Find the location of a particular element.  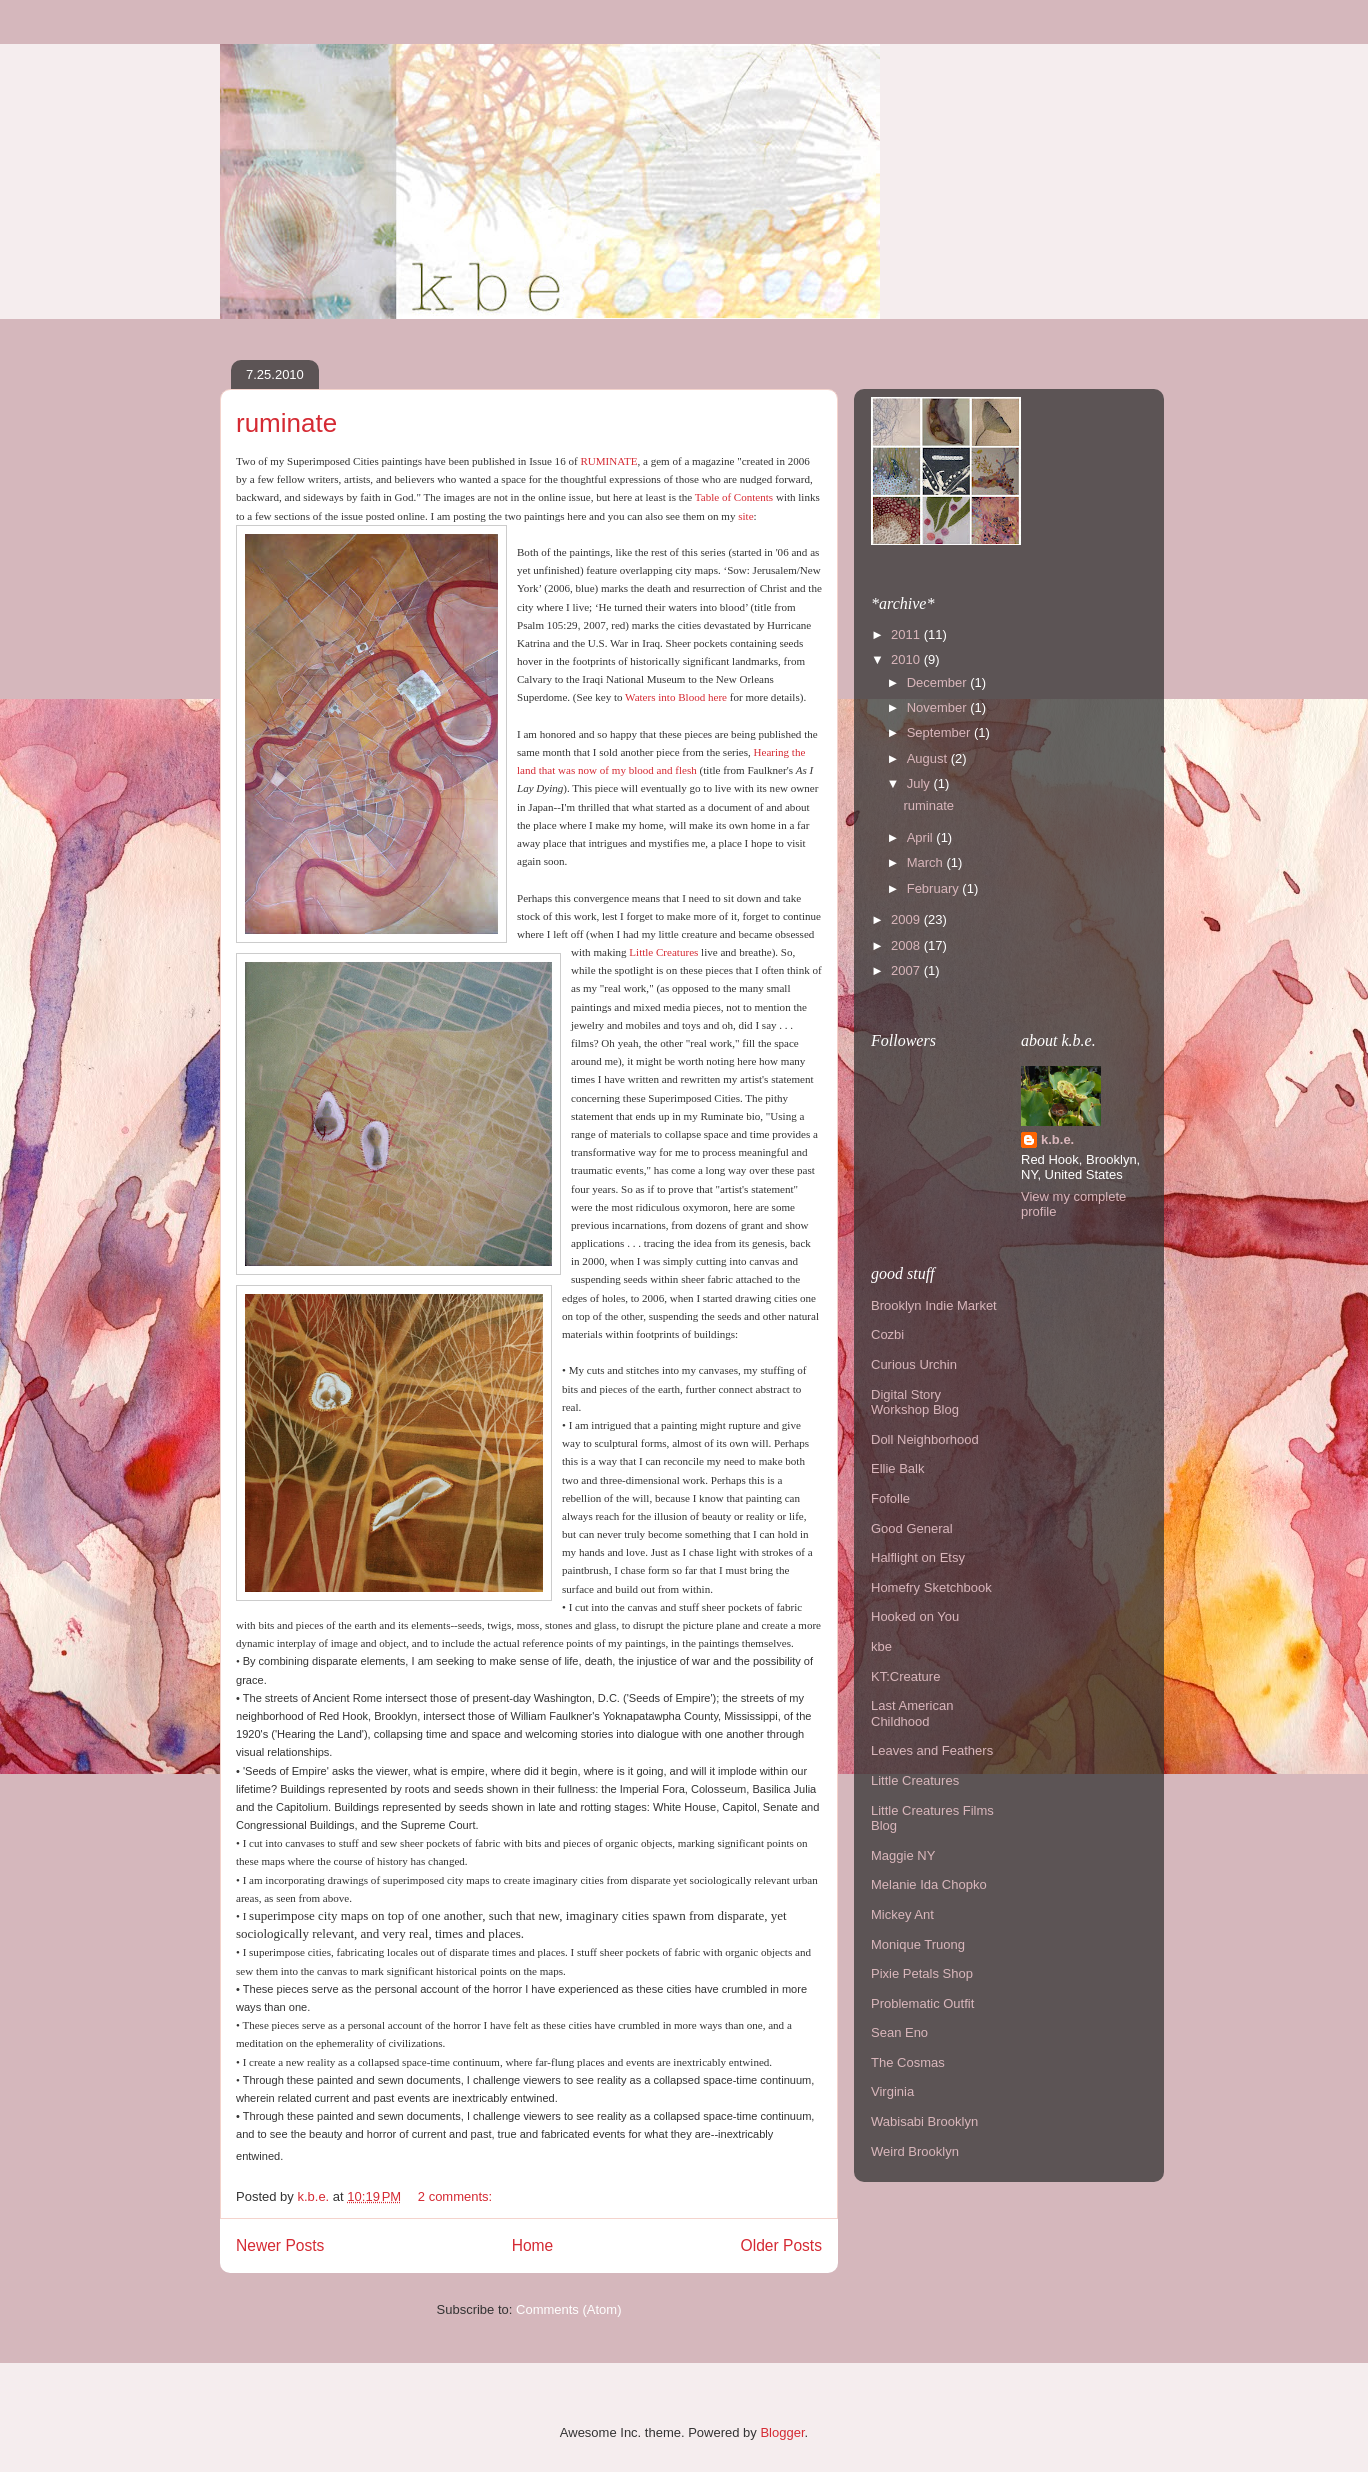

Little Creatures is located at coordinates (663, 952).